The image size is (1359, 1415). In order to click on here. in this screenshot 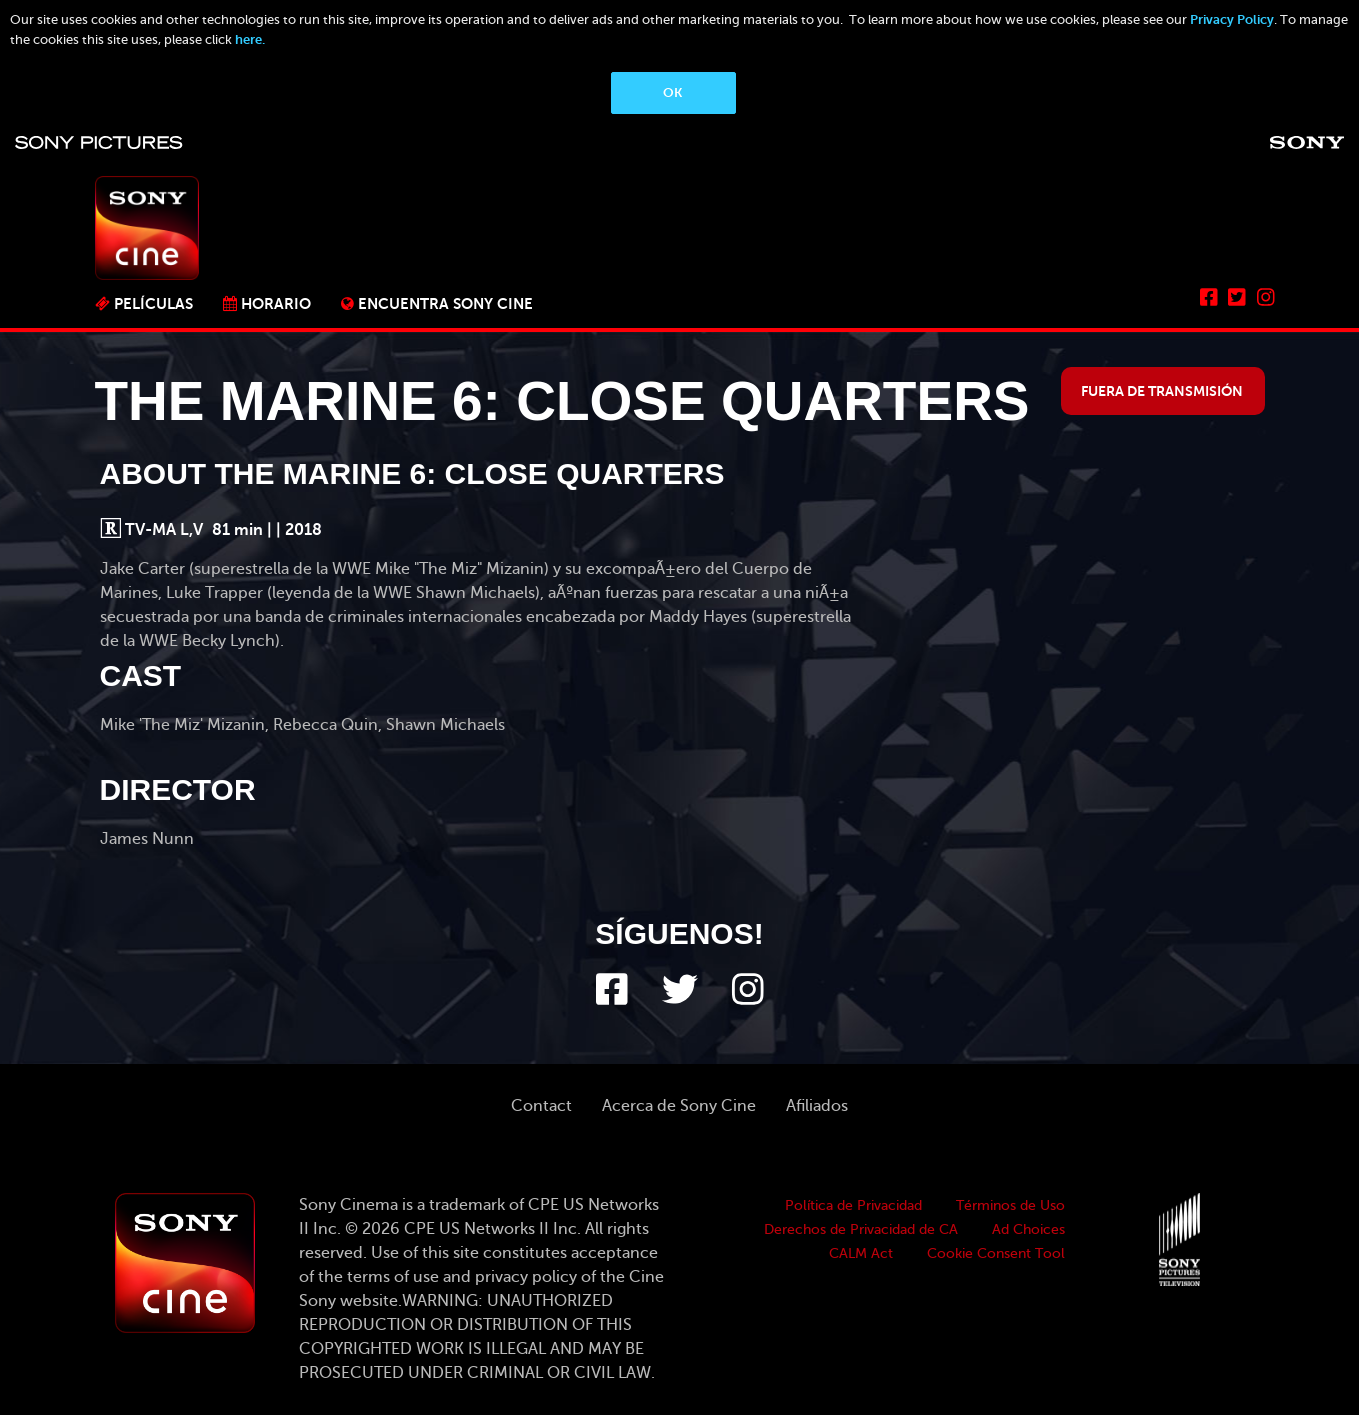, I will do `click(250, 39)`.